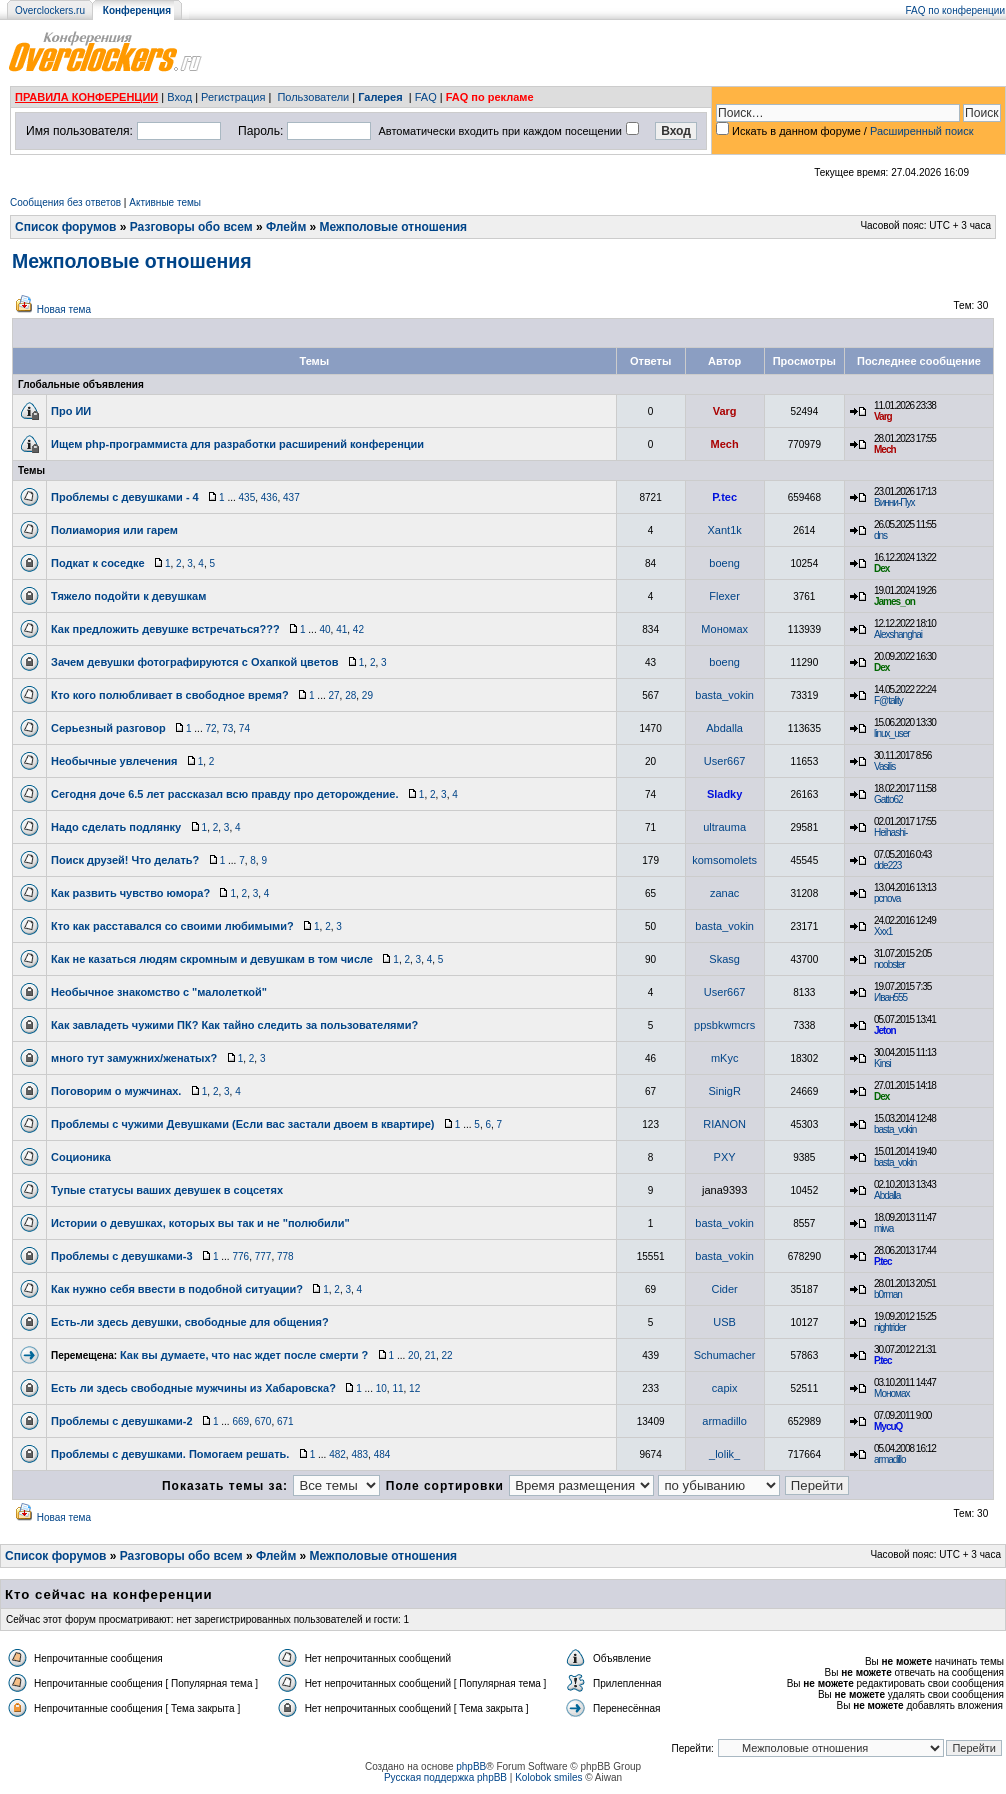 Image resolution: width=1006 pixels, height=1794 pixels. I want to click on Ищем php-программиста для разработки расширений конференции, so click(237, 444).